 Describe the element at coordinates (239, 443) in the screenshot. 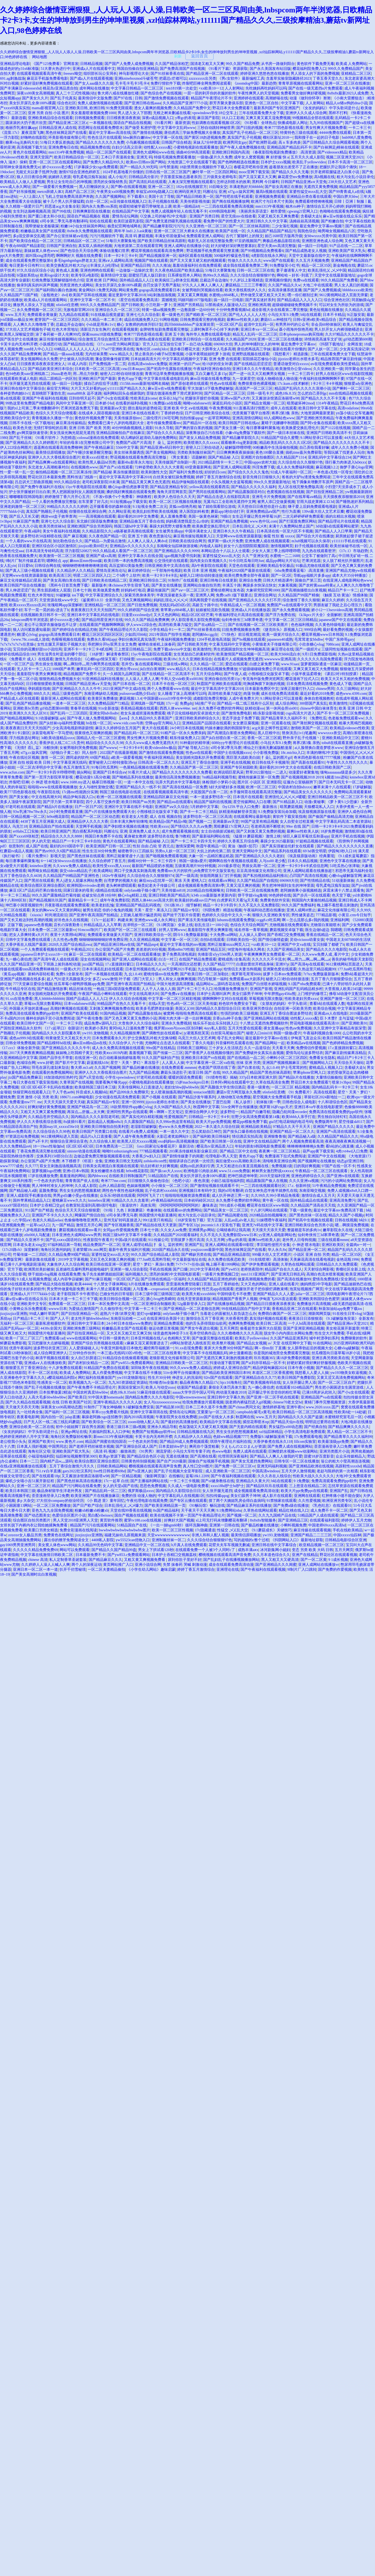

I see `观看糖果vlog更新剧集` at that location.